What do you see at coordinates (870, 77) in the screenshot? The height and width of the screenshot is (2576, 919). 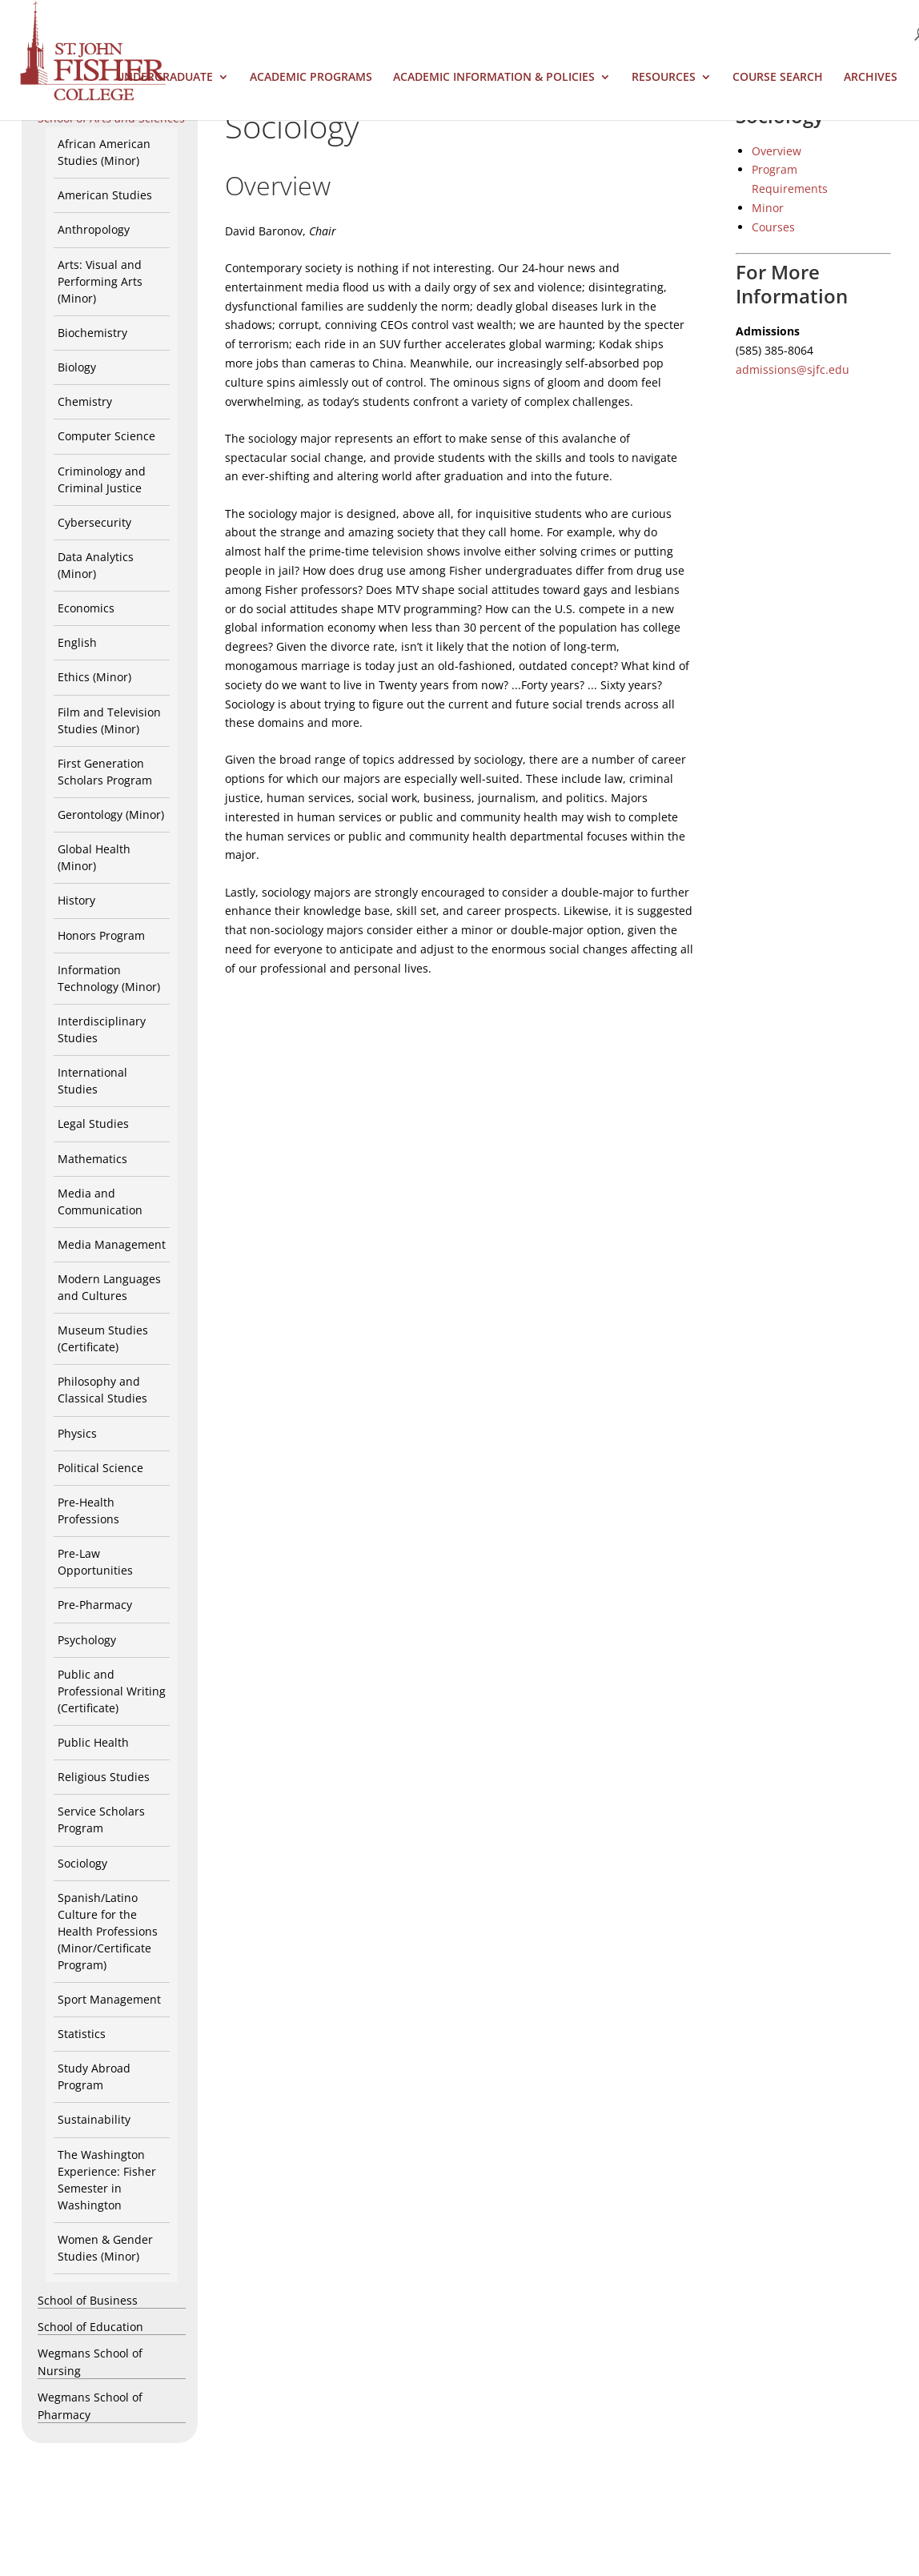 I see `Archives` at bounding box center [870, 77].